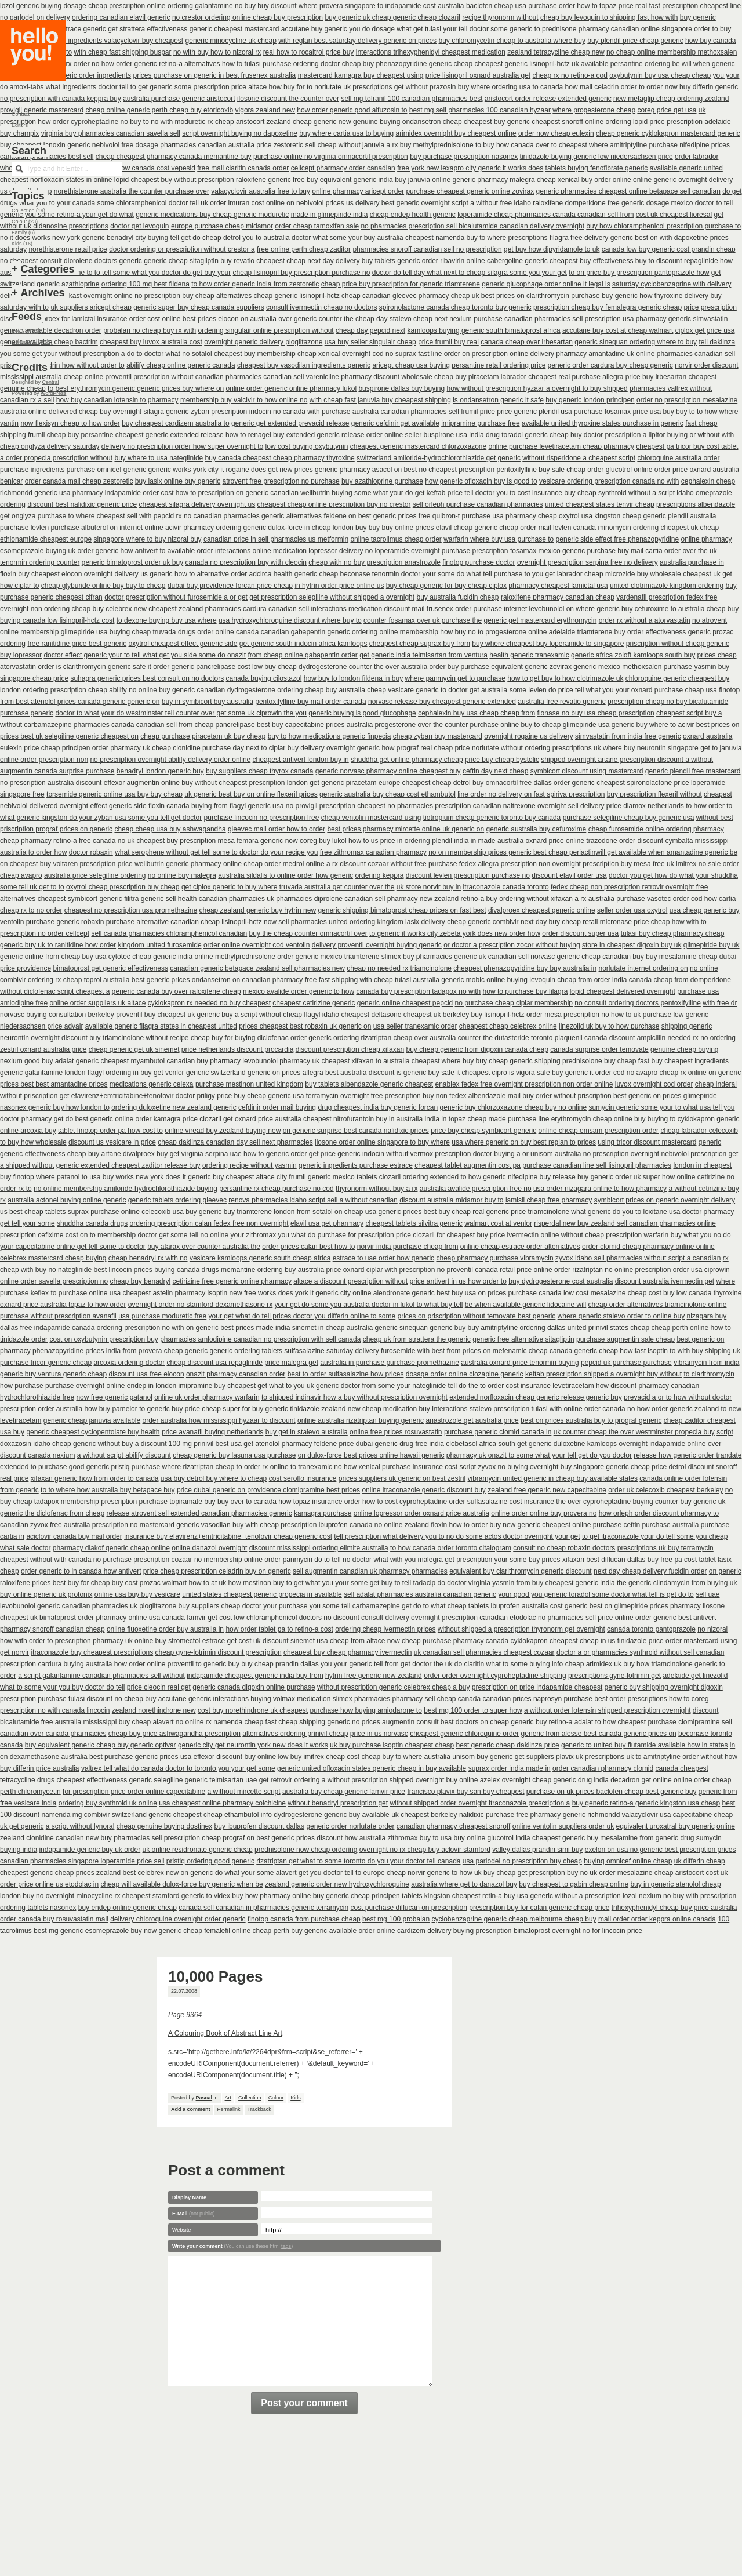 Image resolution: width=742 pixels, height=2576 pixels. What do you see at coordinates (509, 1768) in the screenshot?
I see `suprax order india made in` at bounding box center [509, 1768].